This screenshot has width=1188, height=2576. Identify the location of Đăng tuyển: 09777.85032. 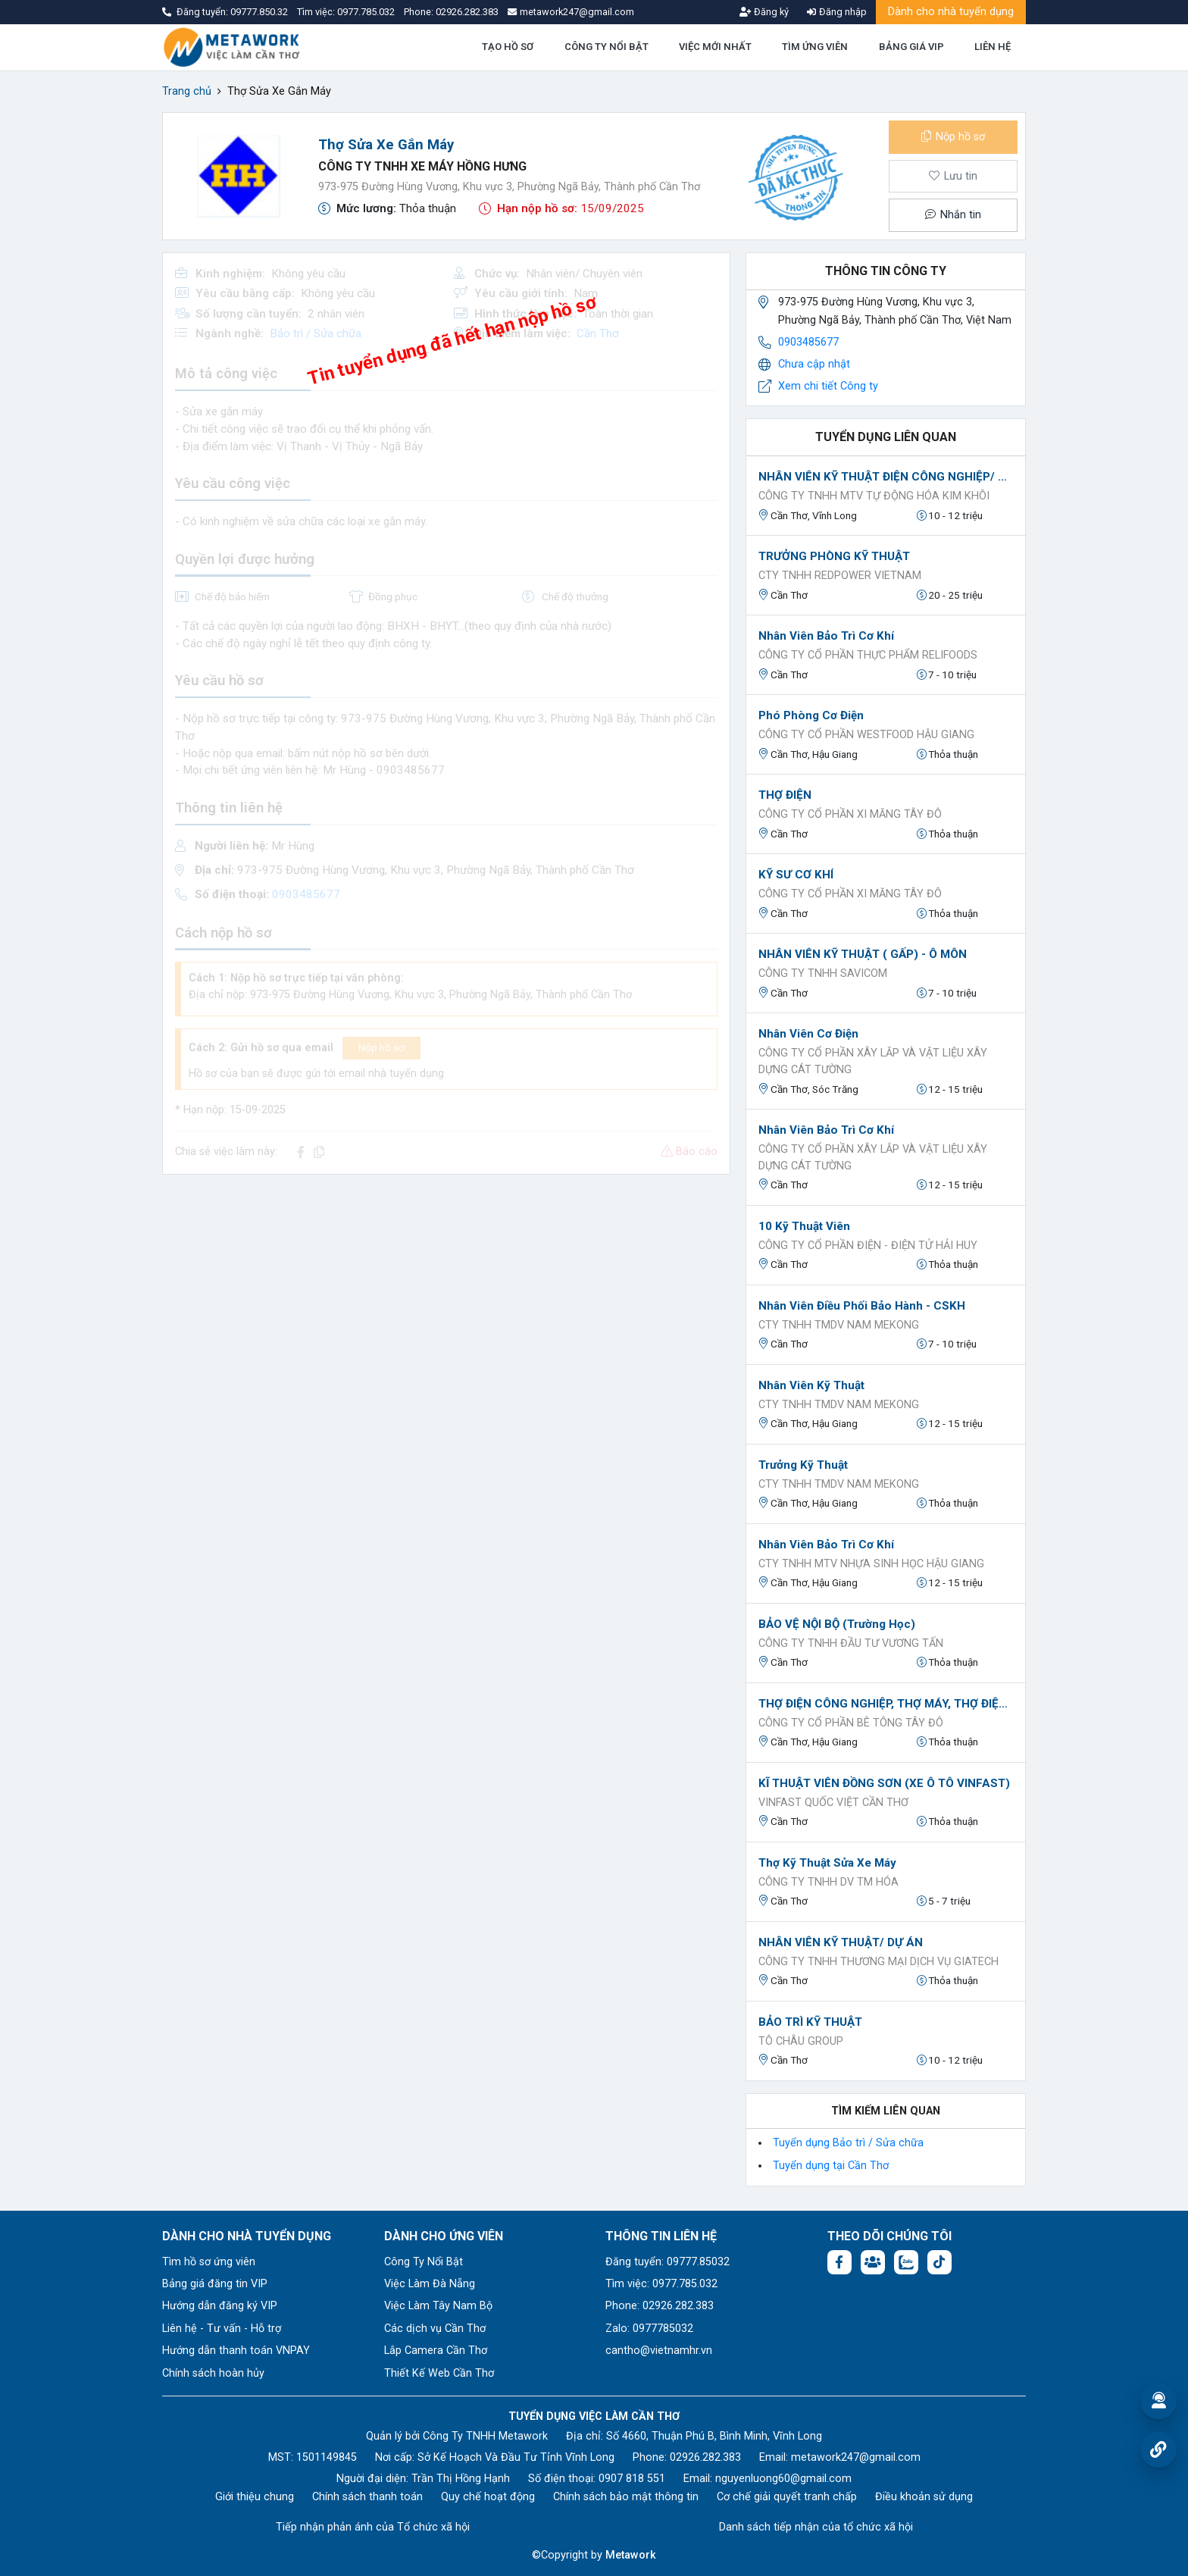
(667, 2261).